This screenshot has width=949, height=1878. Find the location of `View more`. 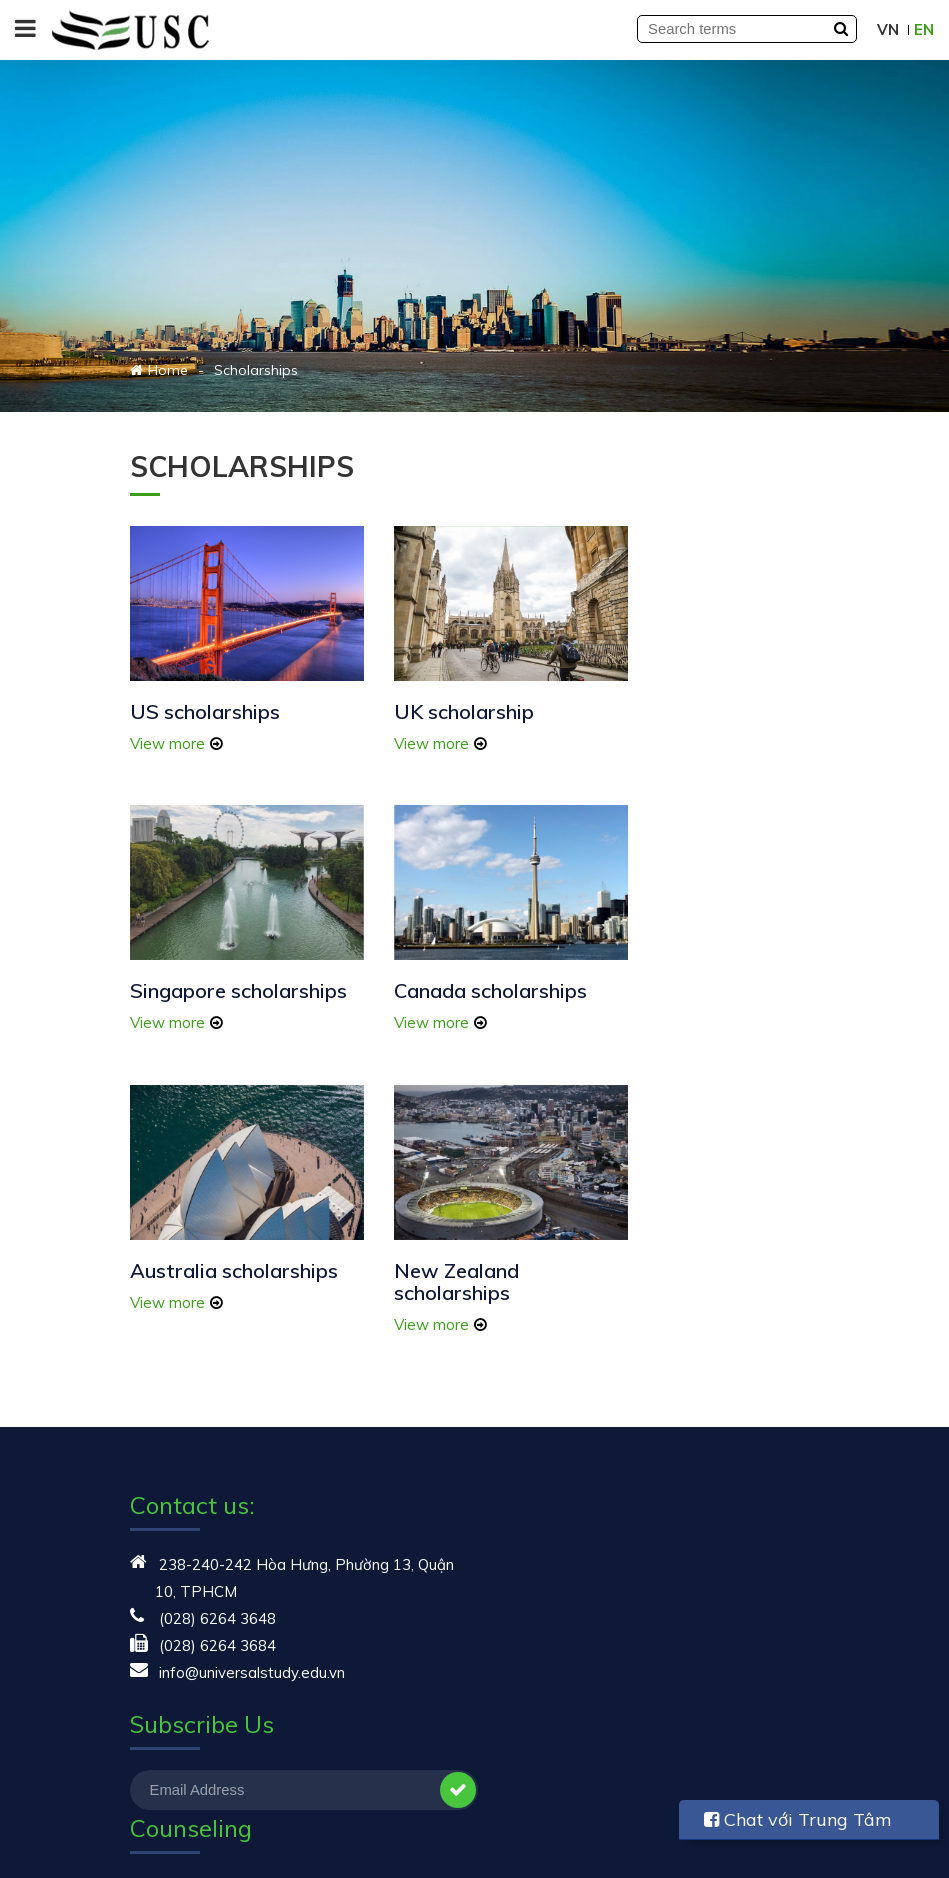

View more is located at coordinates (167, 727).